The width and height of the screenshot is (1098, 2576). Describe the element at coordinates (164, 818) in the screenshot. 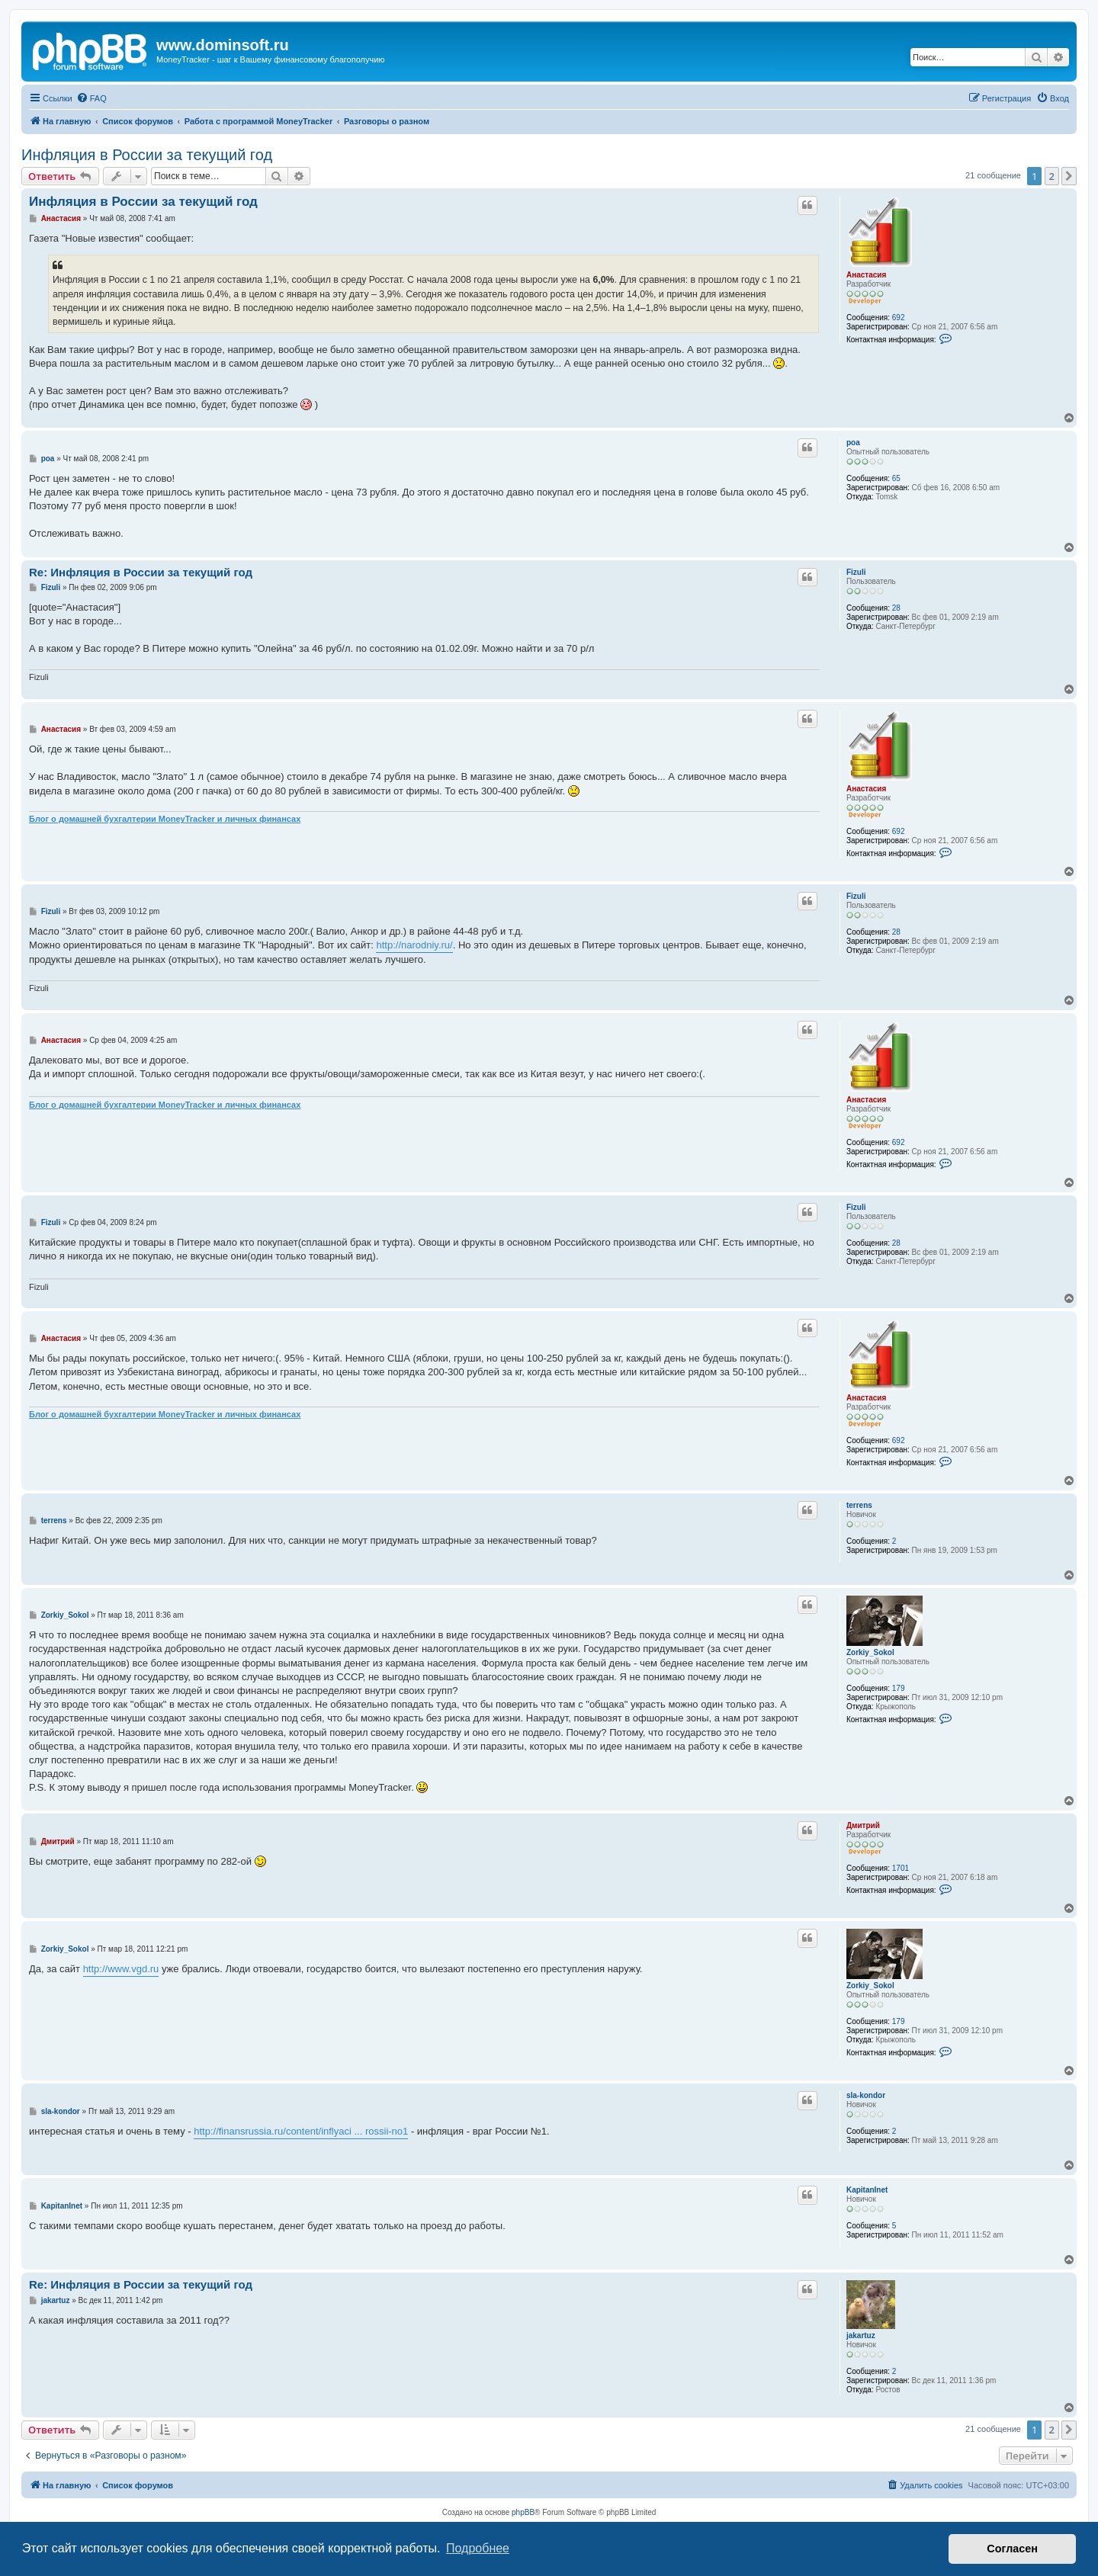

I see `Блог о домашней бухгалтерии MoneyTracker и личных финансах` at that location.